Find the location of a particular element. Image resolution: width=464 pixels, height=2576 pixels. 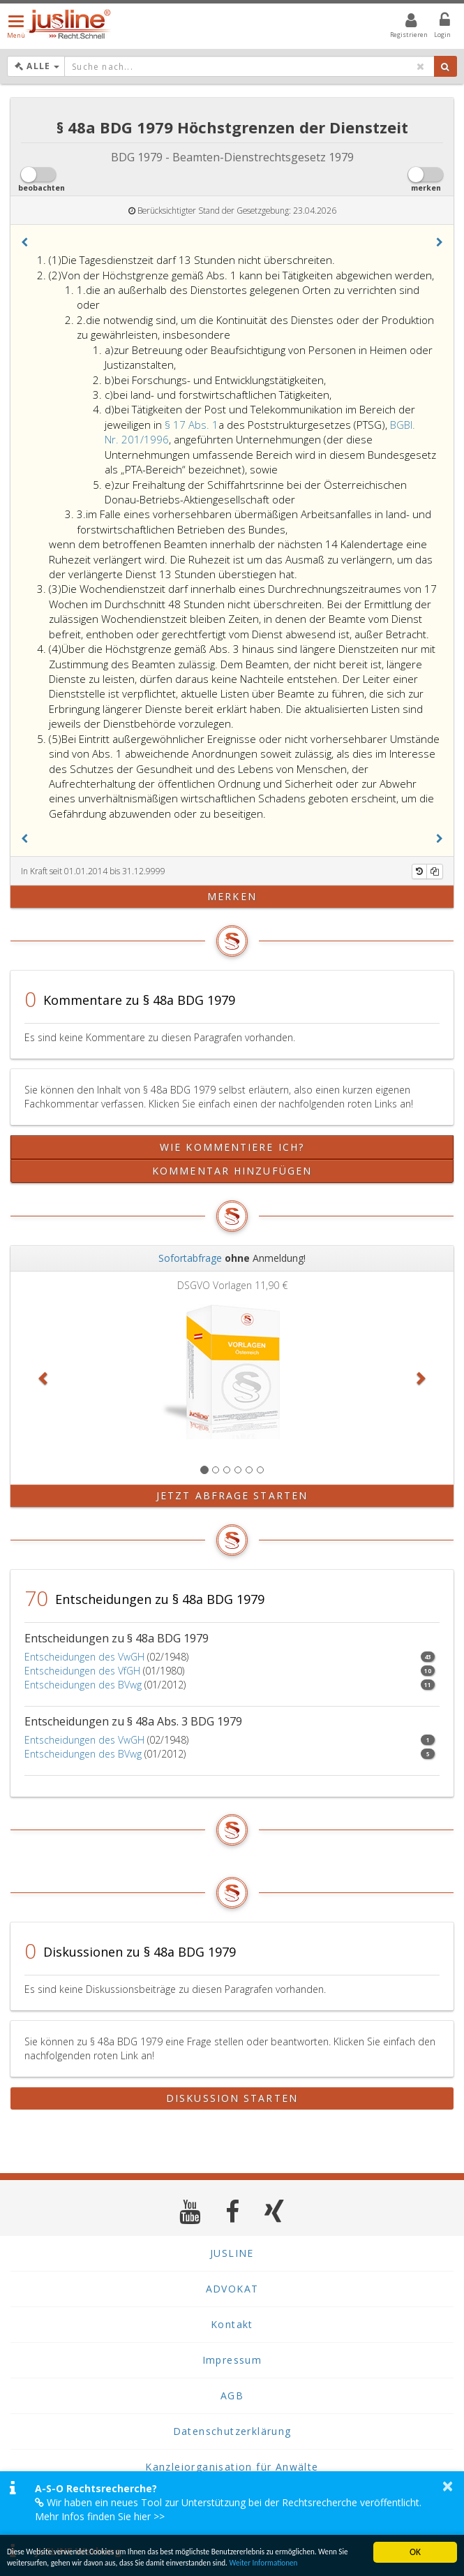

AGB is located at coordinates (232, 2395).